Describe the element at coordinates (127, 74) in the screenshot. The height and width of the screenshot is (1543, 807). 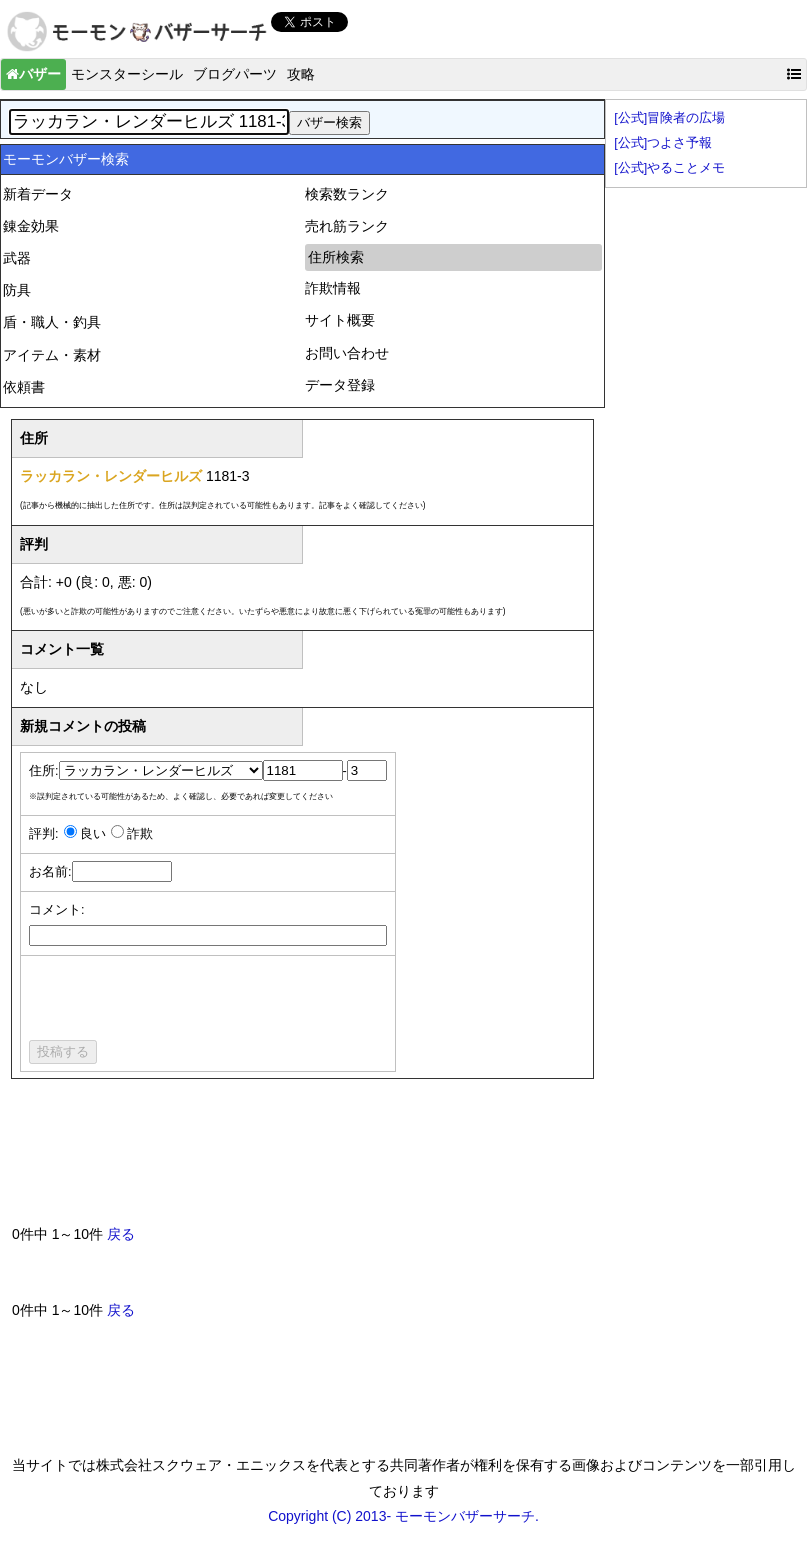
I see `モンスターシール` at that location.